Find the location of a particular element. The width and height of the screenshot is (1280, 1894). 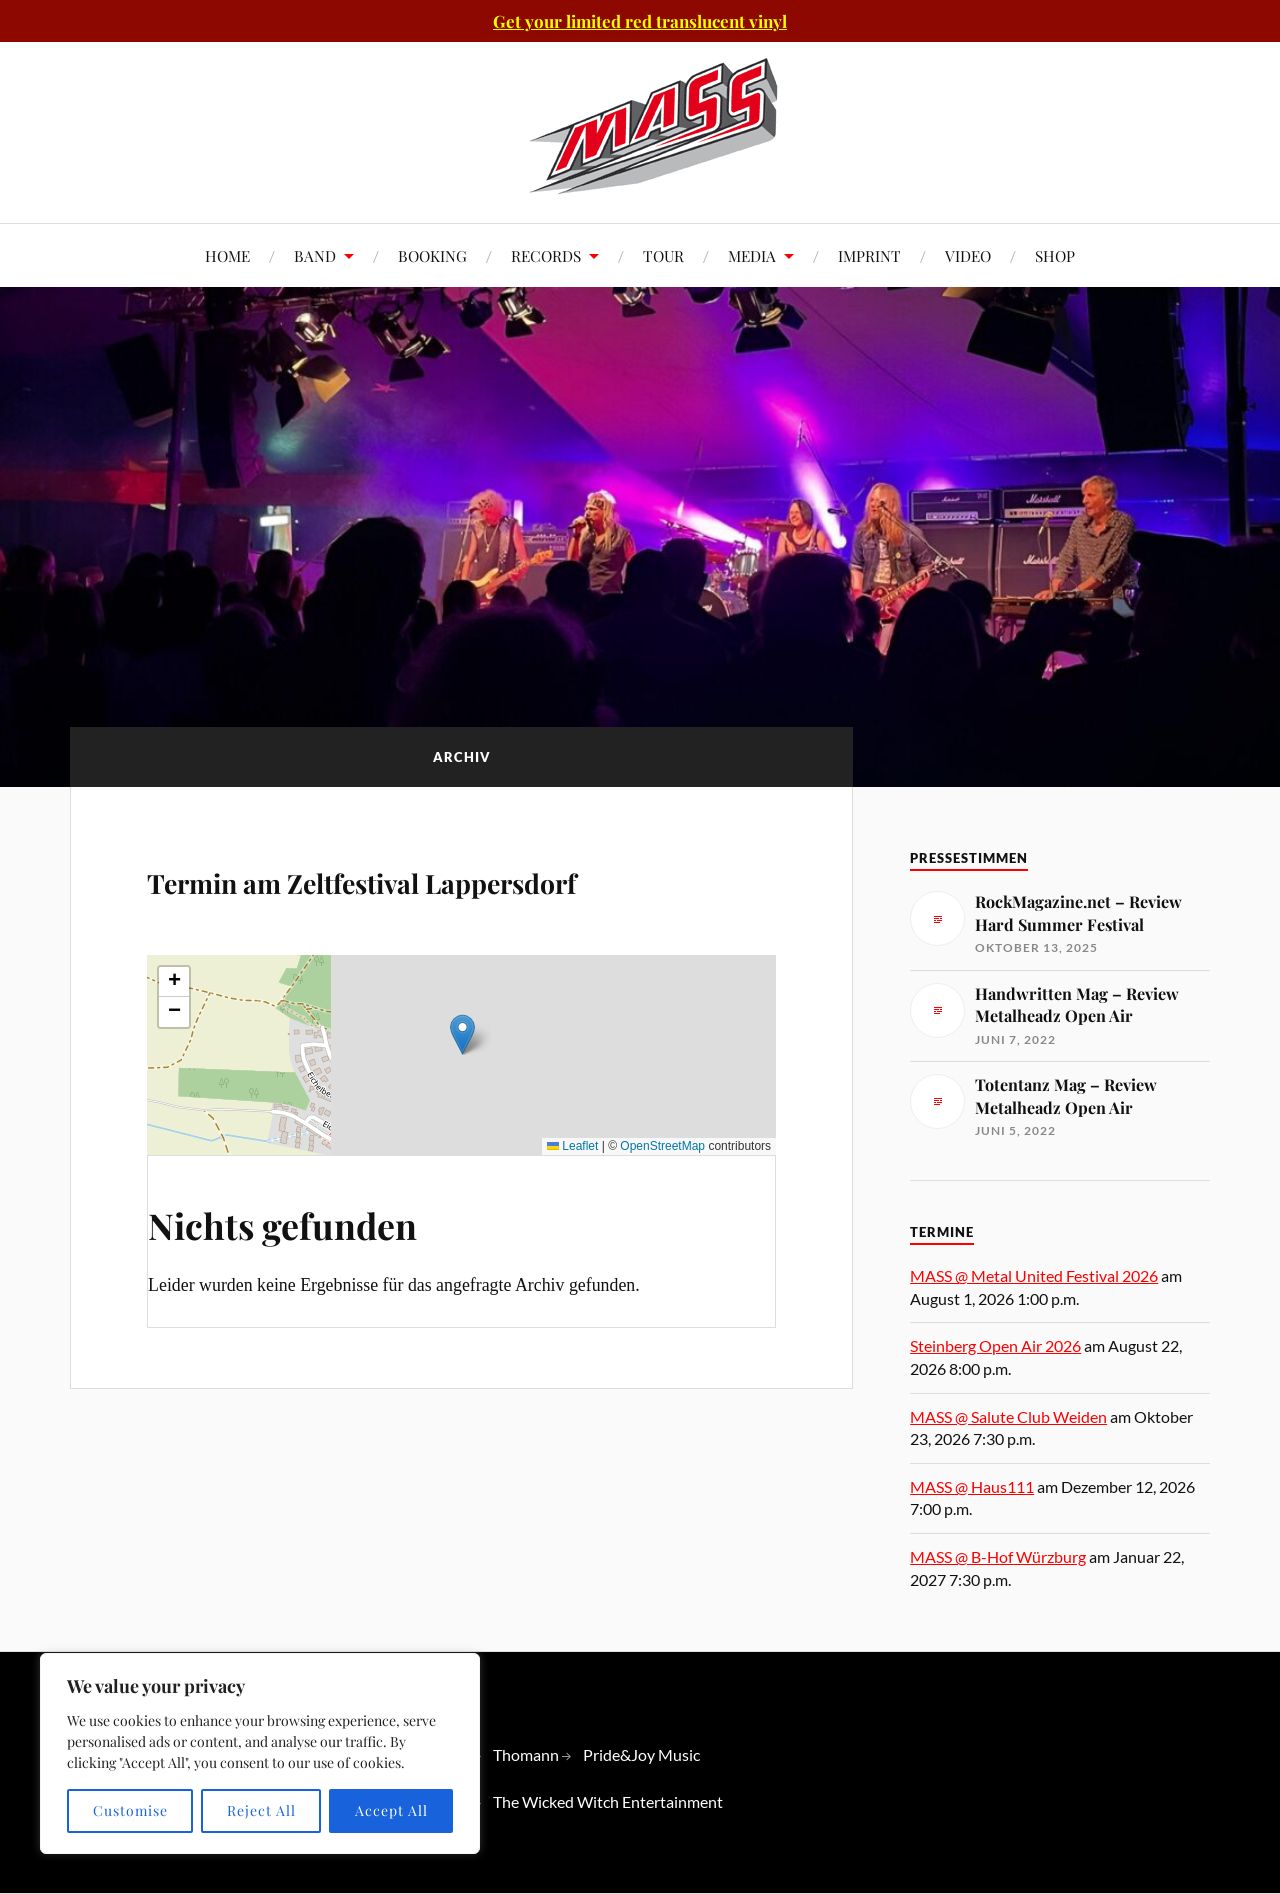

MASS @ Salute Club Weiden is located at coordinates (1008, 1416).